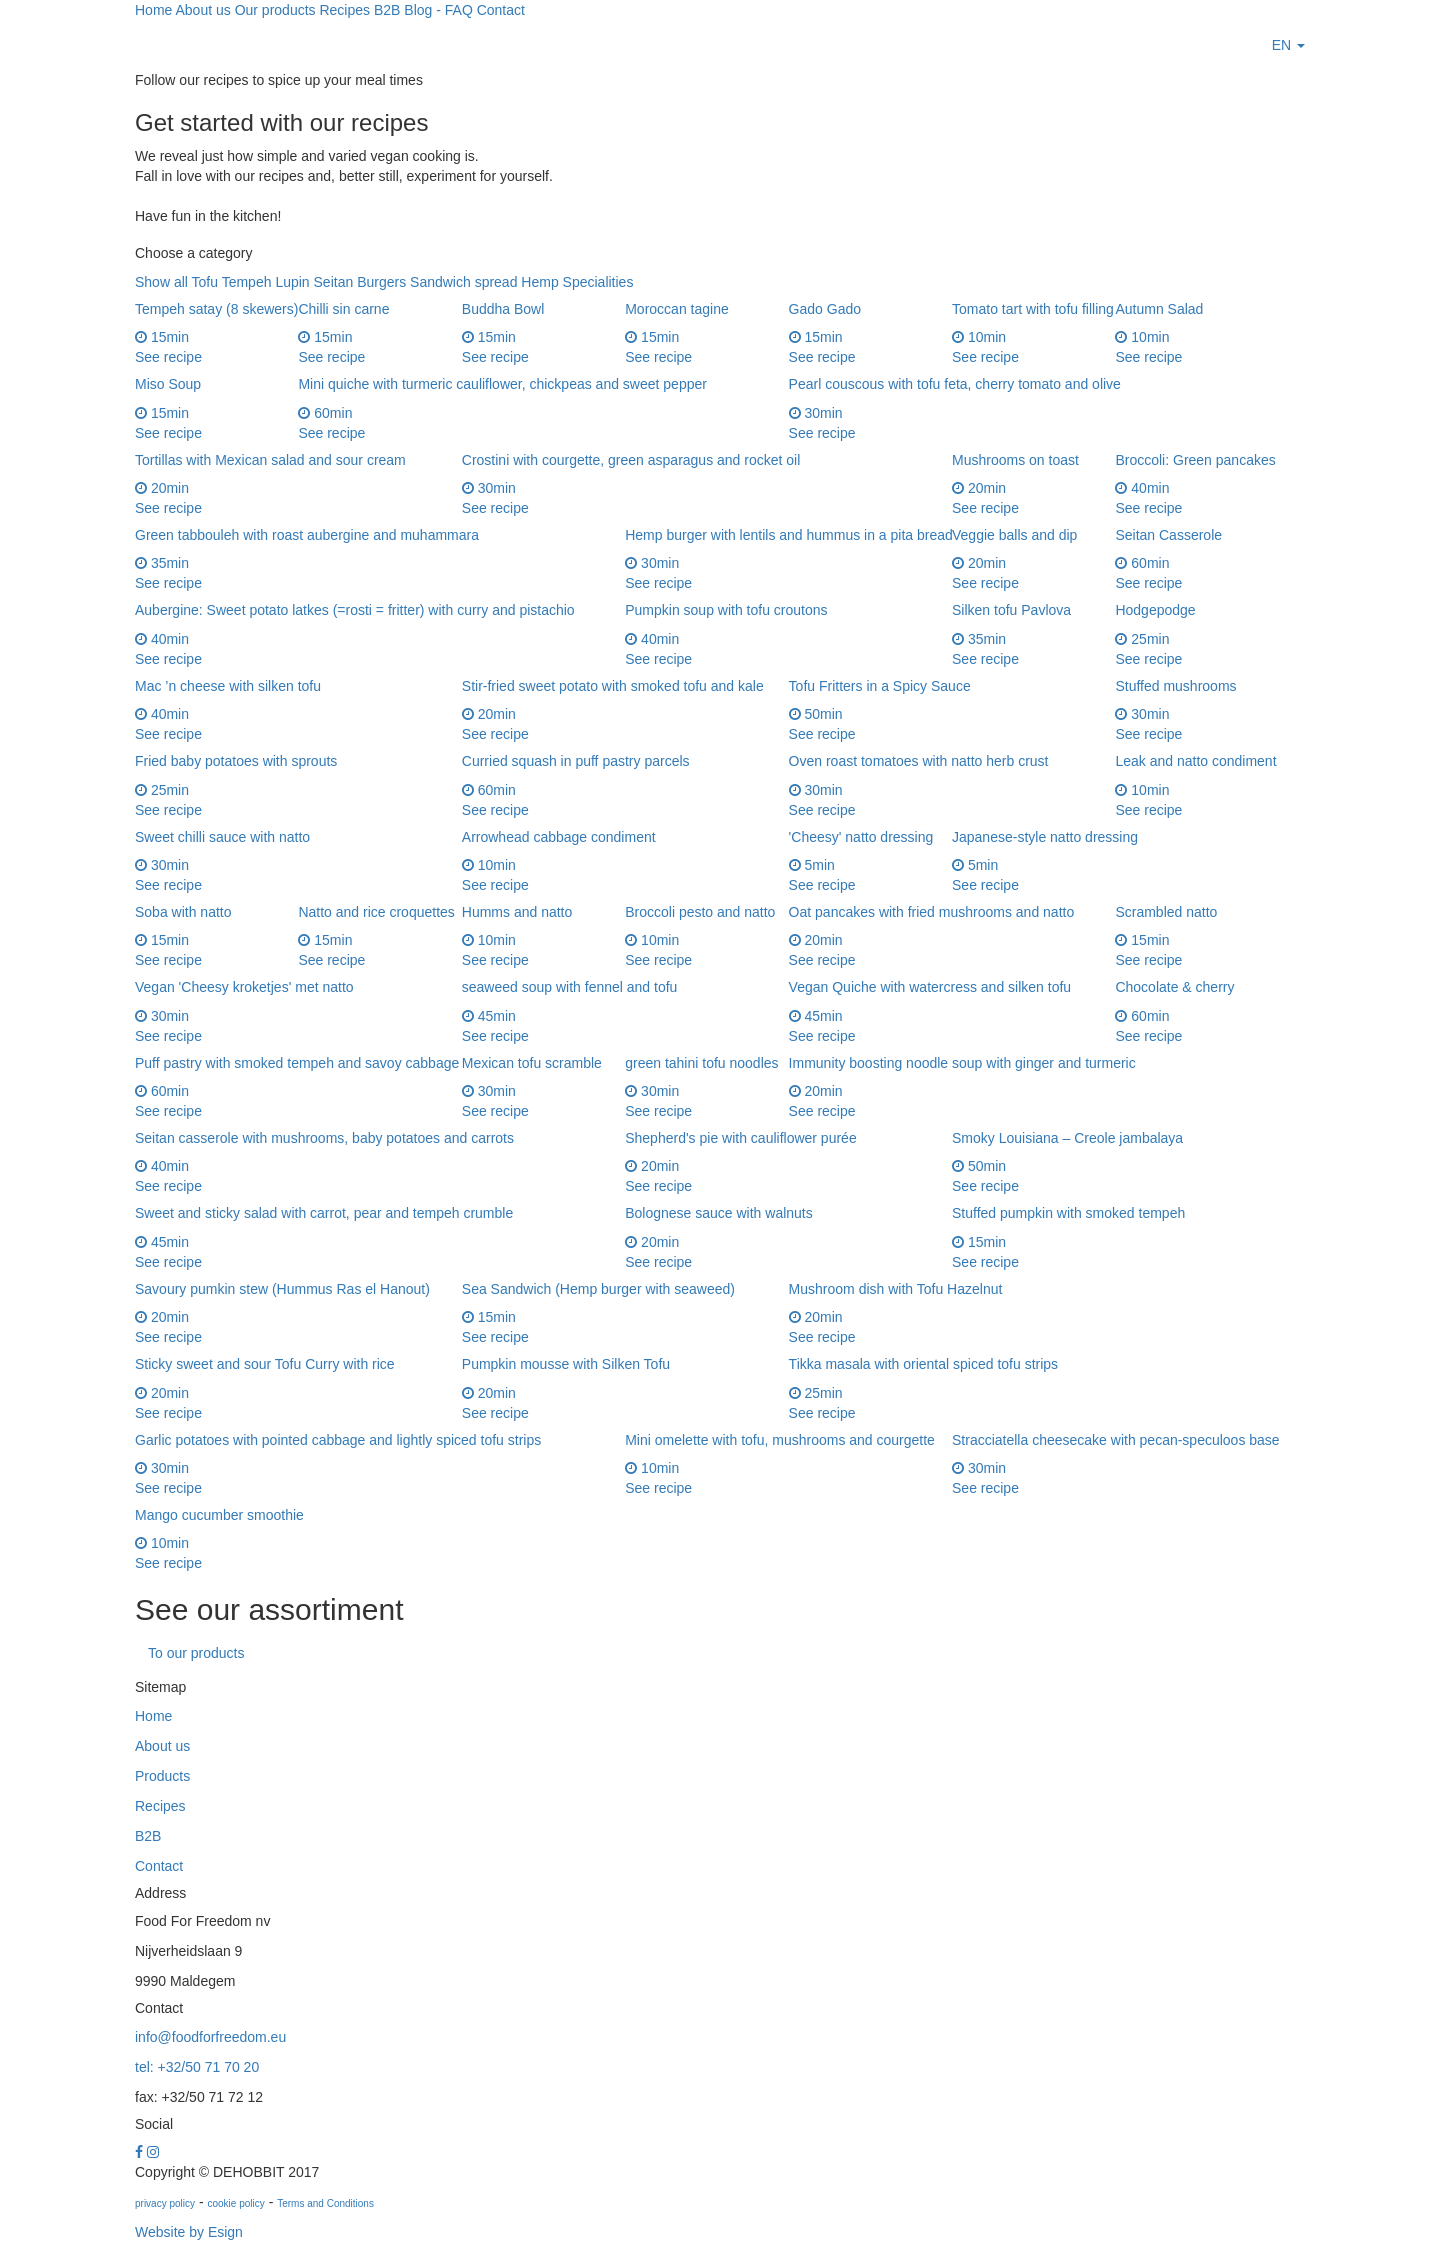 This screenshot has height=2252, width=1440. I want to click on Home, so click(153, 10).